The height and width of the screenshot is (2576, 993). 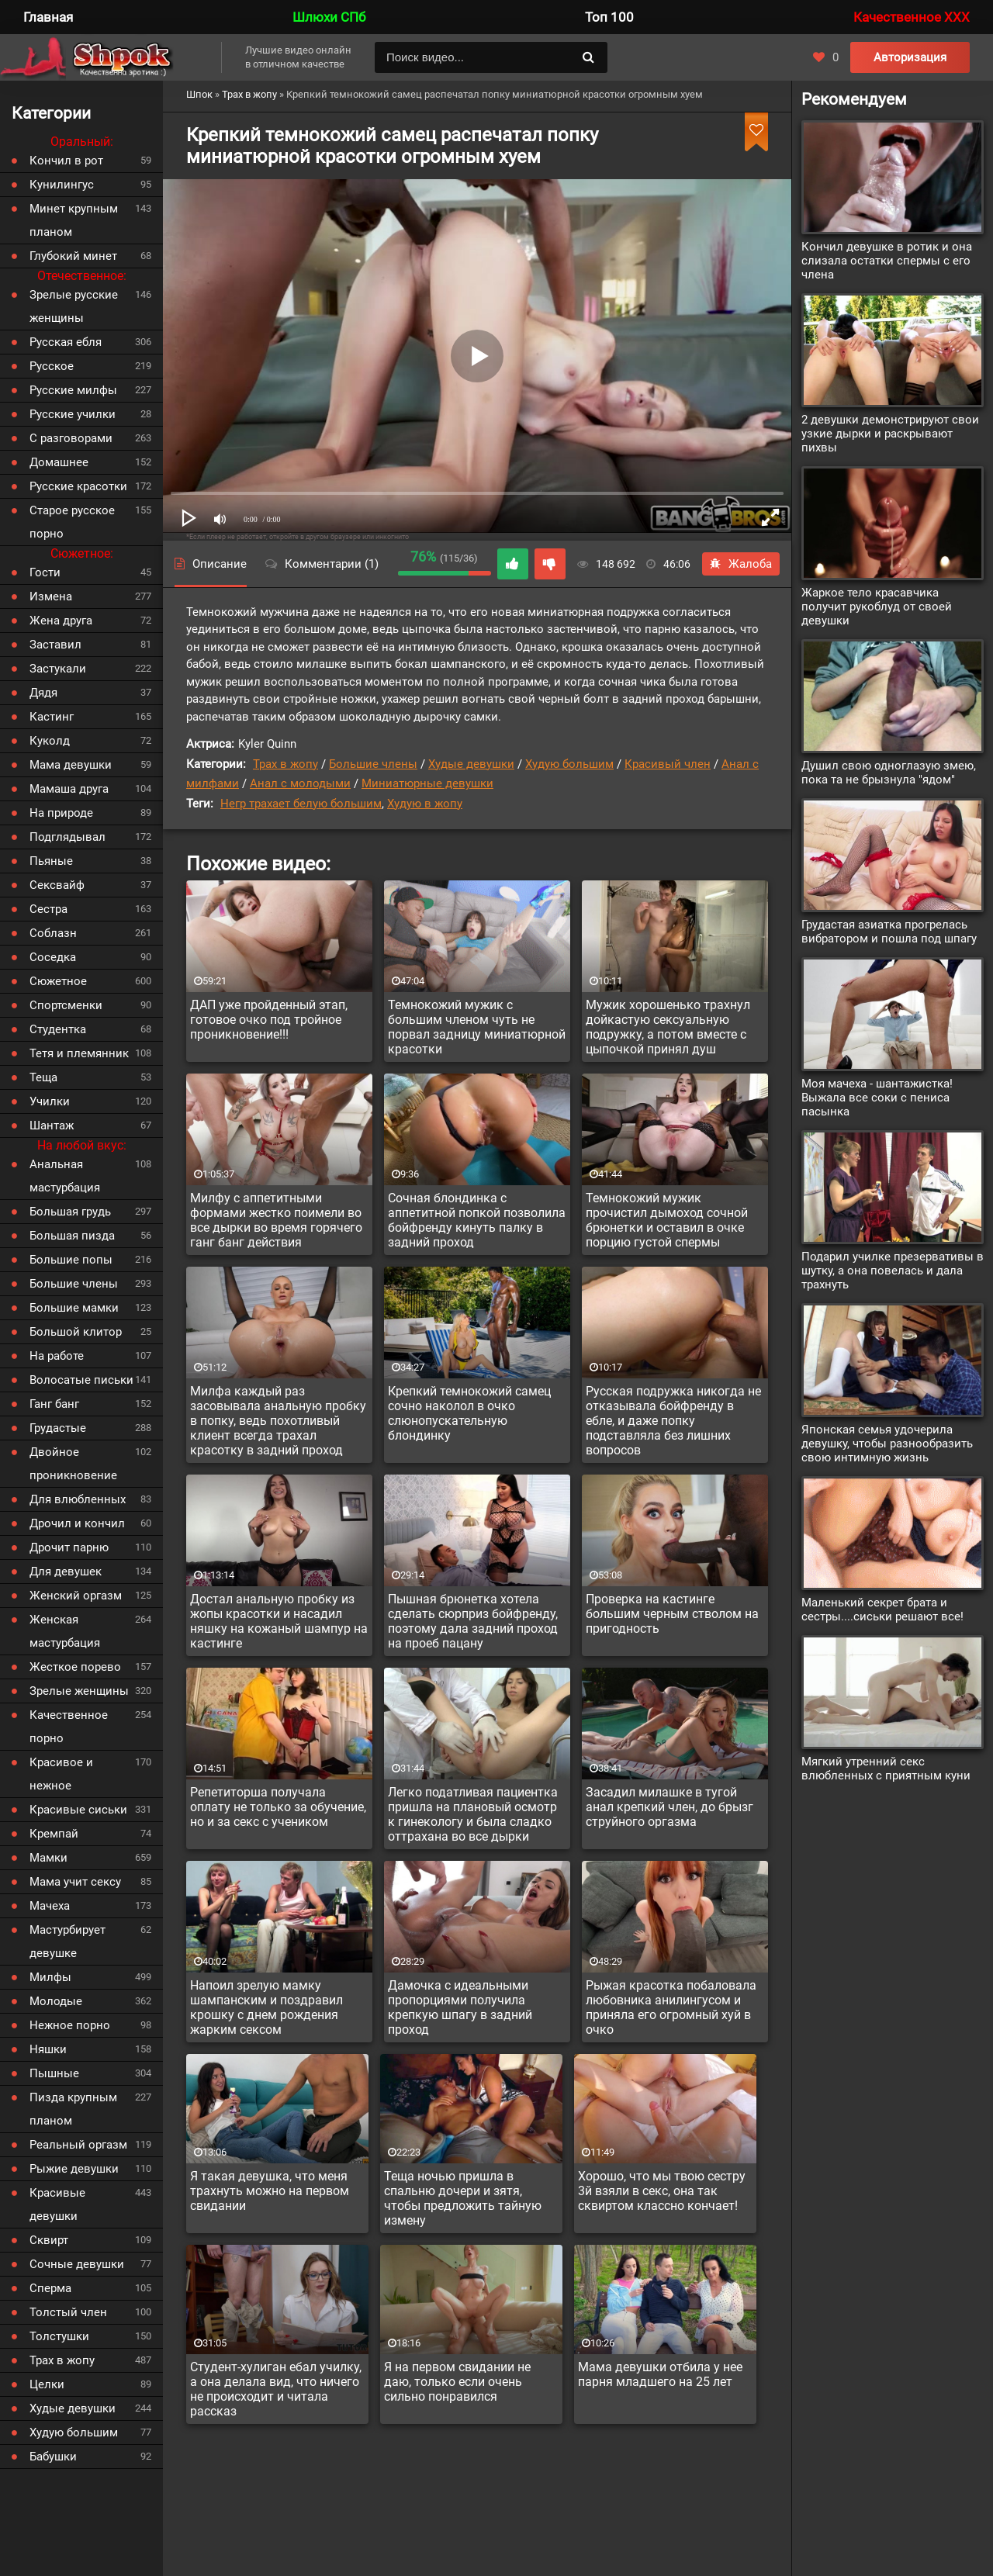 What do you see at coordinates (54, 1404) in the screenshot?
I see `Ганг банг` at bounding box center [54, 1404].